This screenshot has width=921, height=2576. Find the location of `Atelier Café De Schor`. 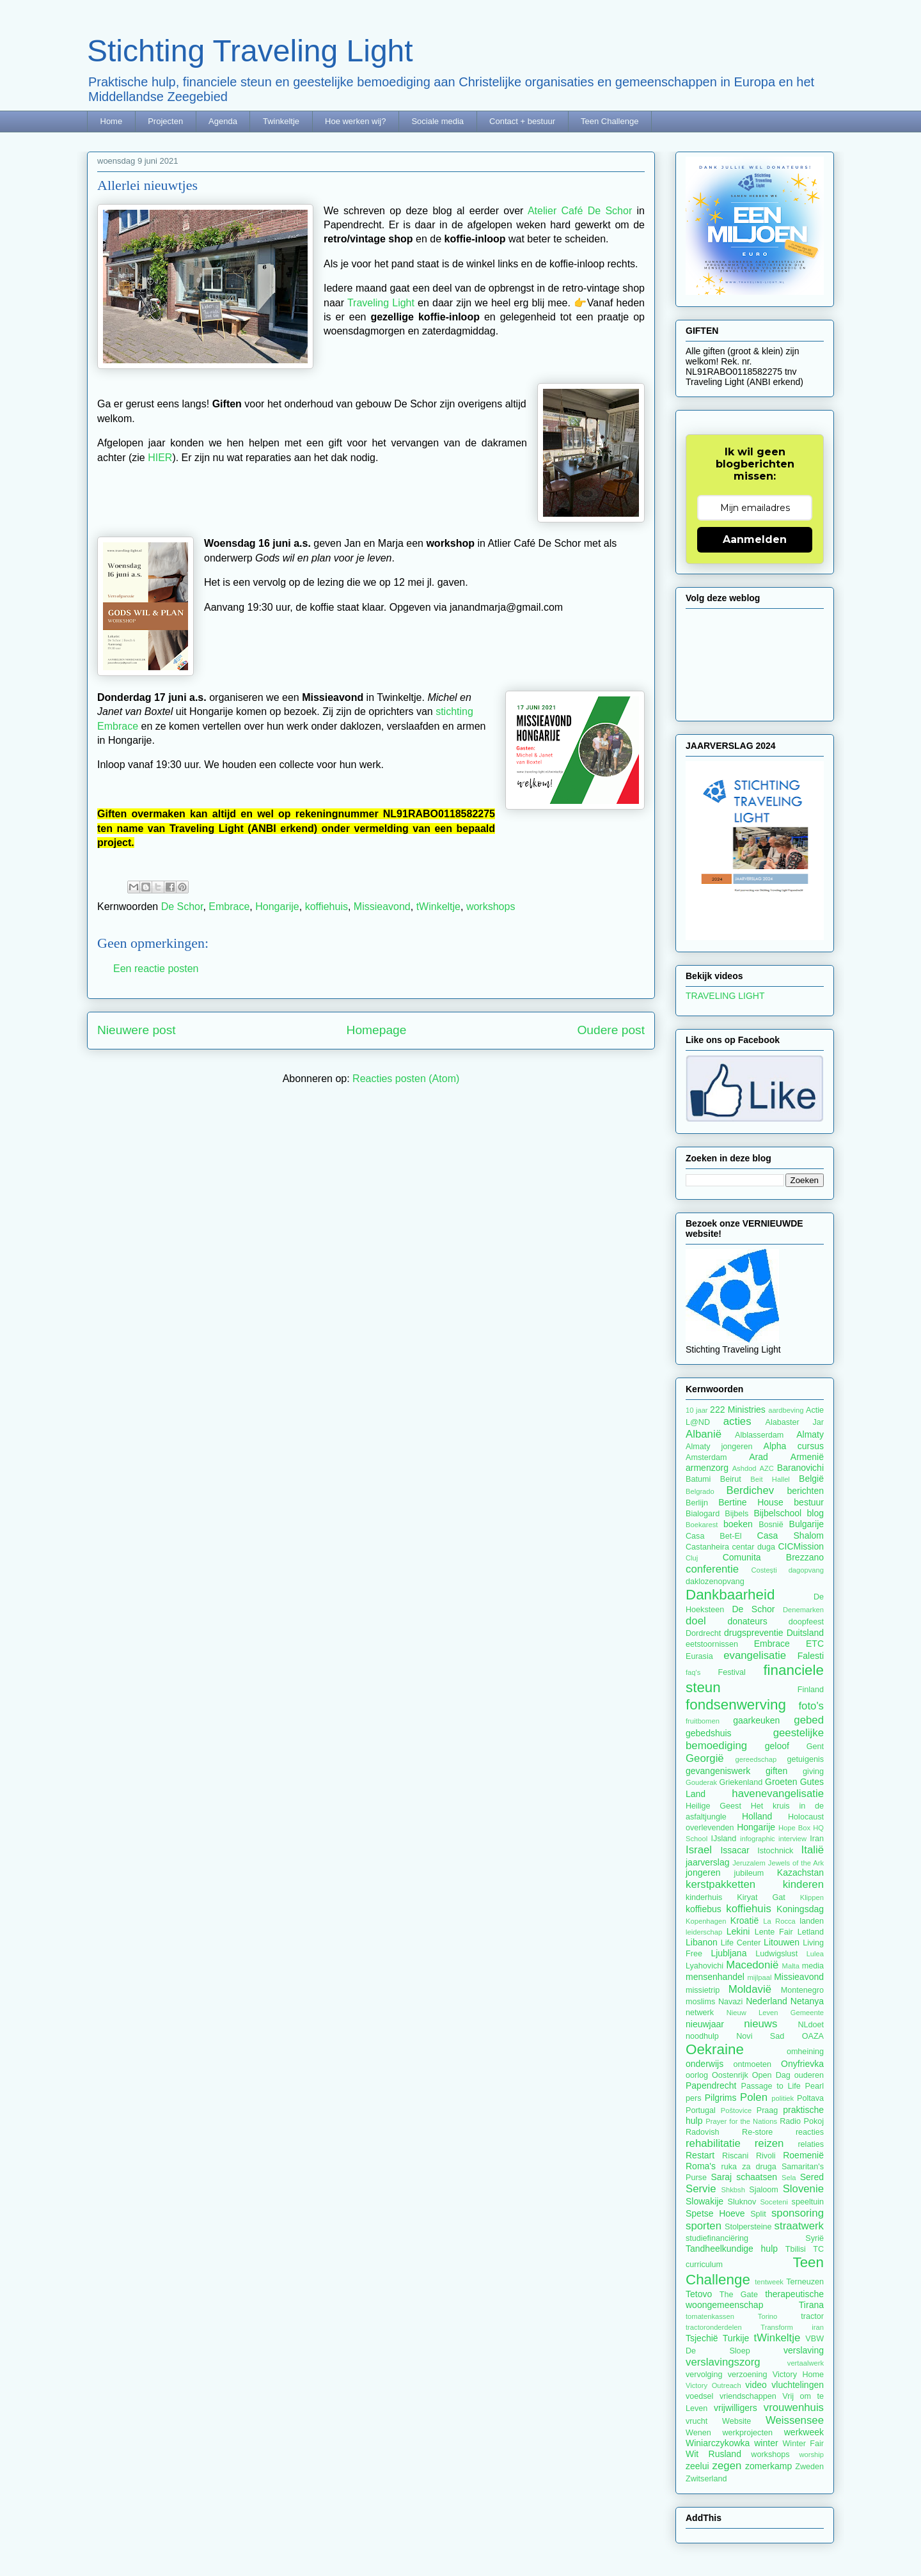

Atelier Café De Schor is located at coordinates (580, 210).